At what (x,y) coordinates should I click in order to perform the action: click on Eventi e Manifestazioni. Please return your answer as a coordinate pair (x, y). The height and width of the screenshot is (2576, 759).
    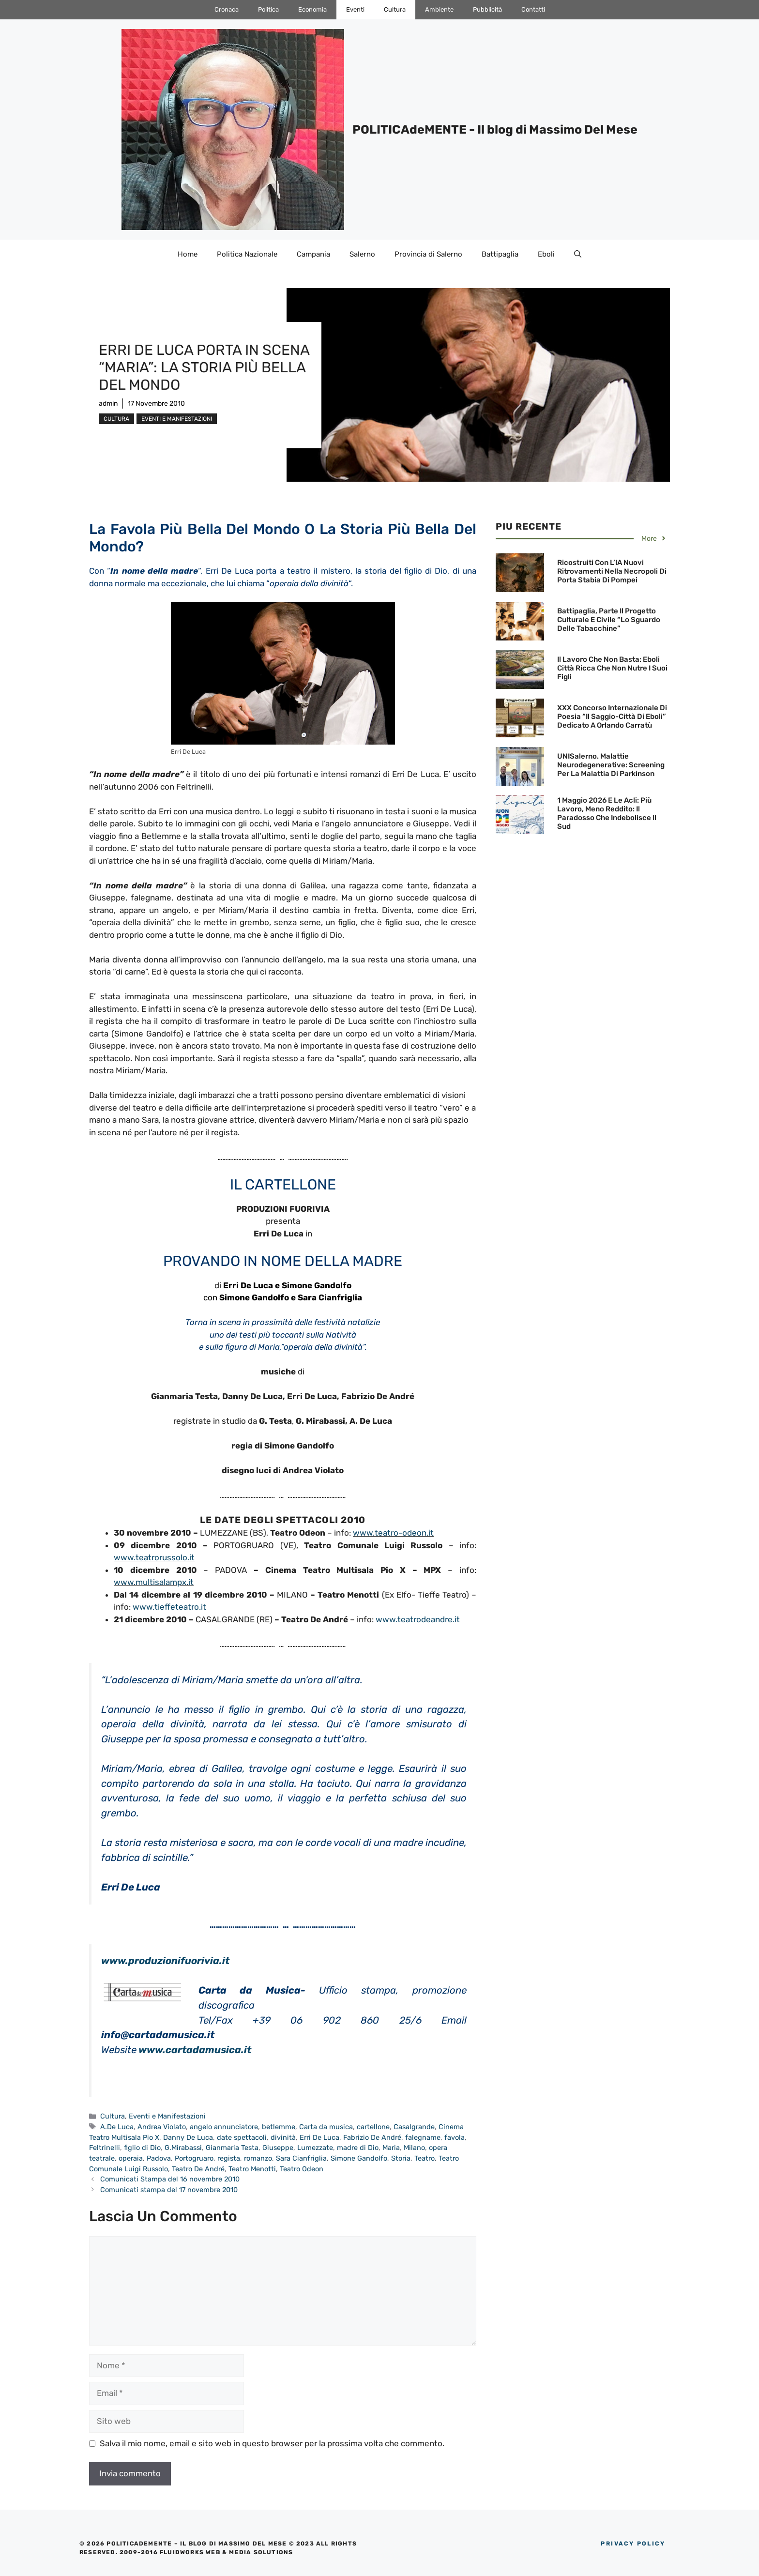
    Looking at the image, I should click on (176, 418).